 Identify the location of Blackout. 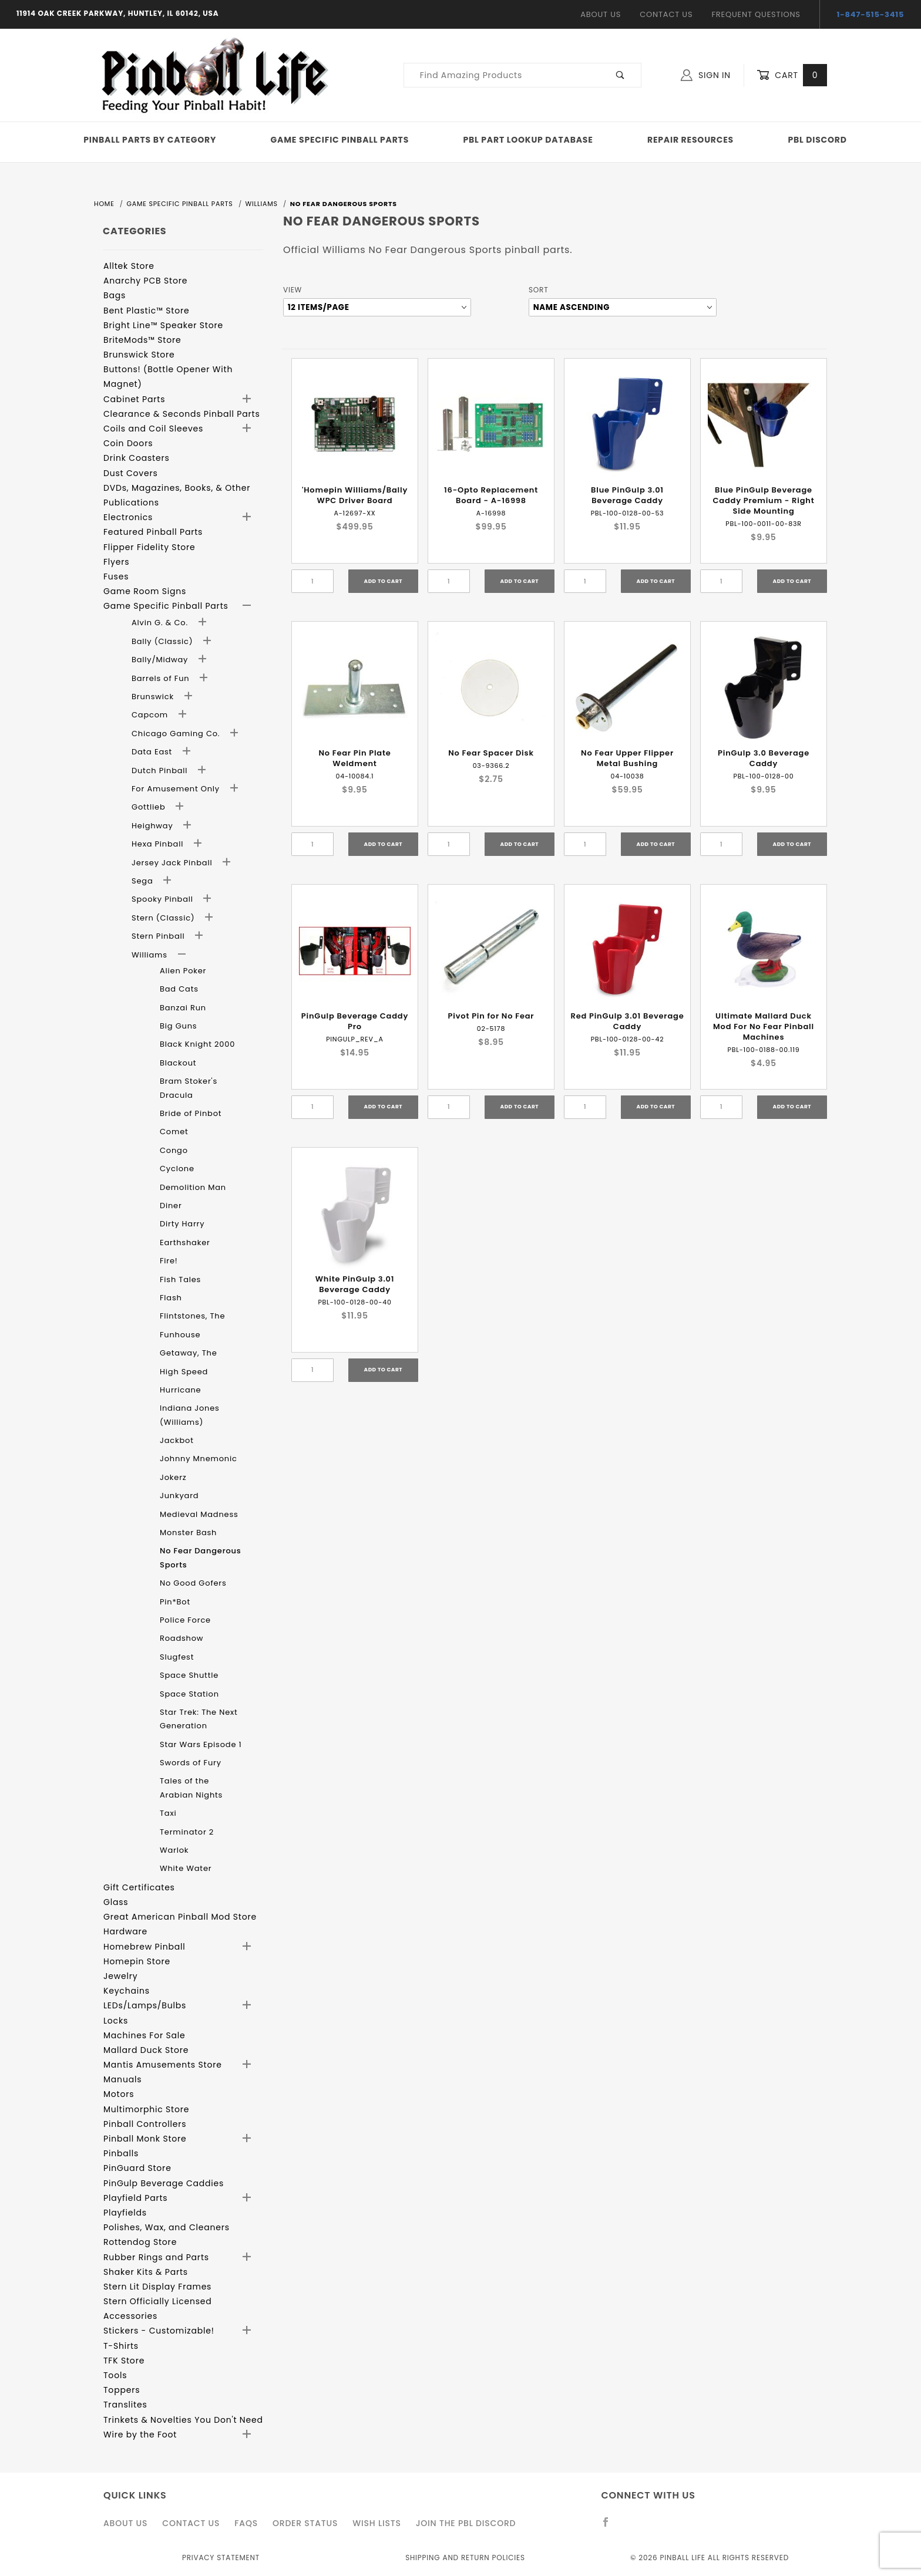
(178, 1062).